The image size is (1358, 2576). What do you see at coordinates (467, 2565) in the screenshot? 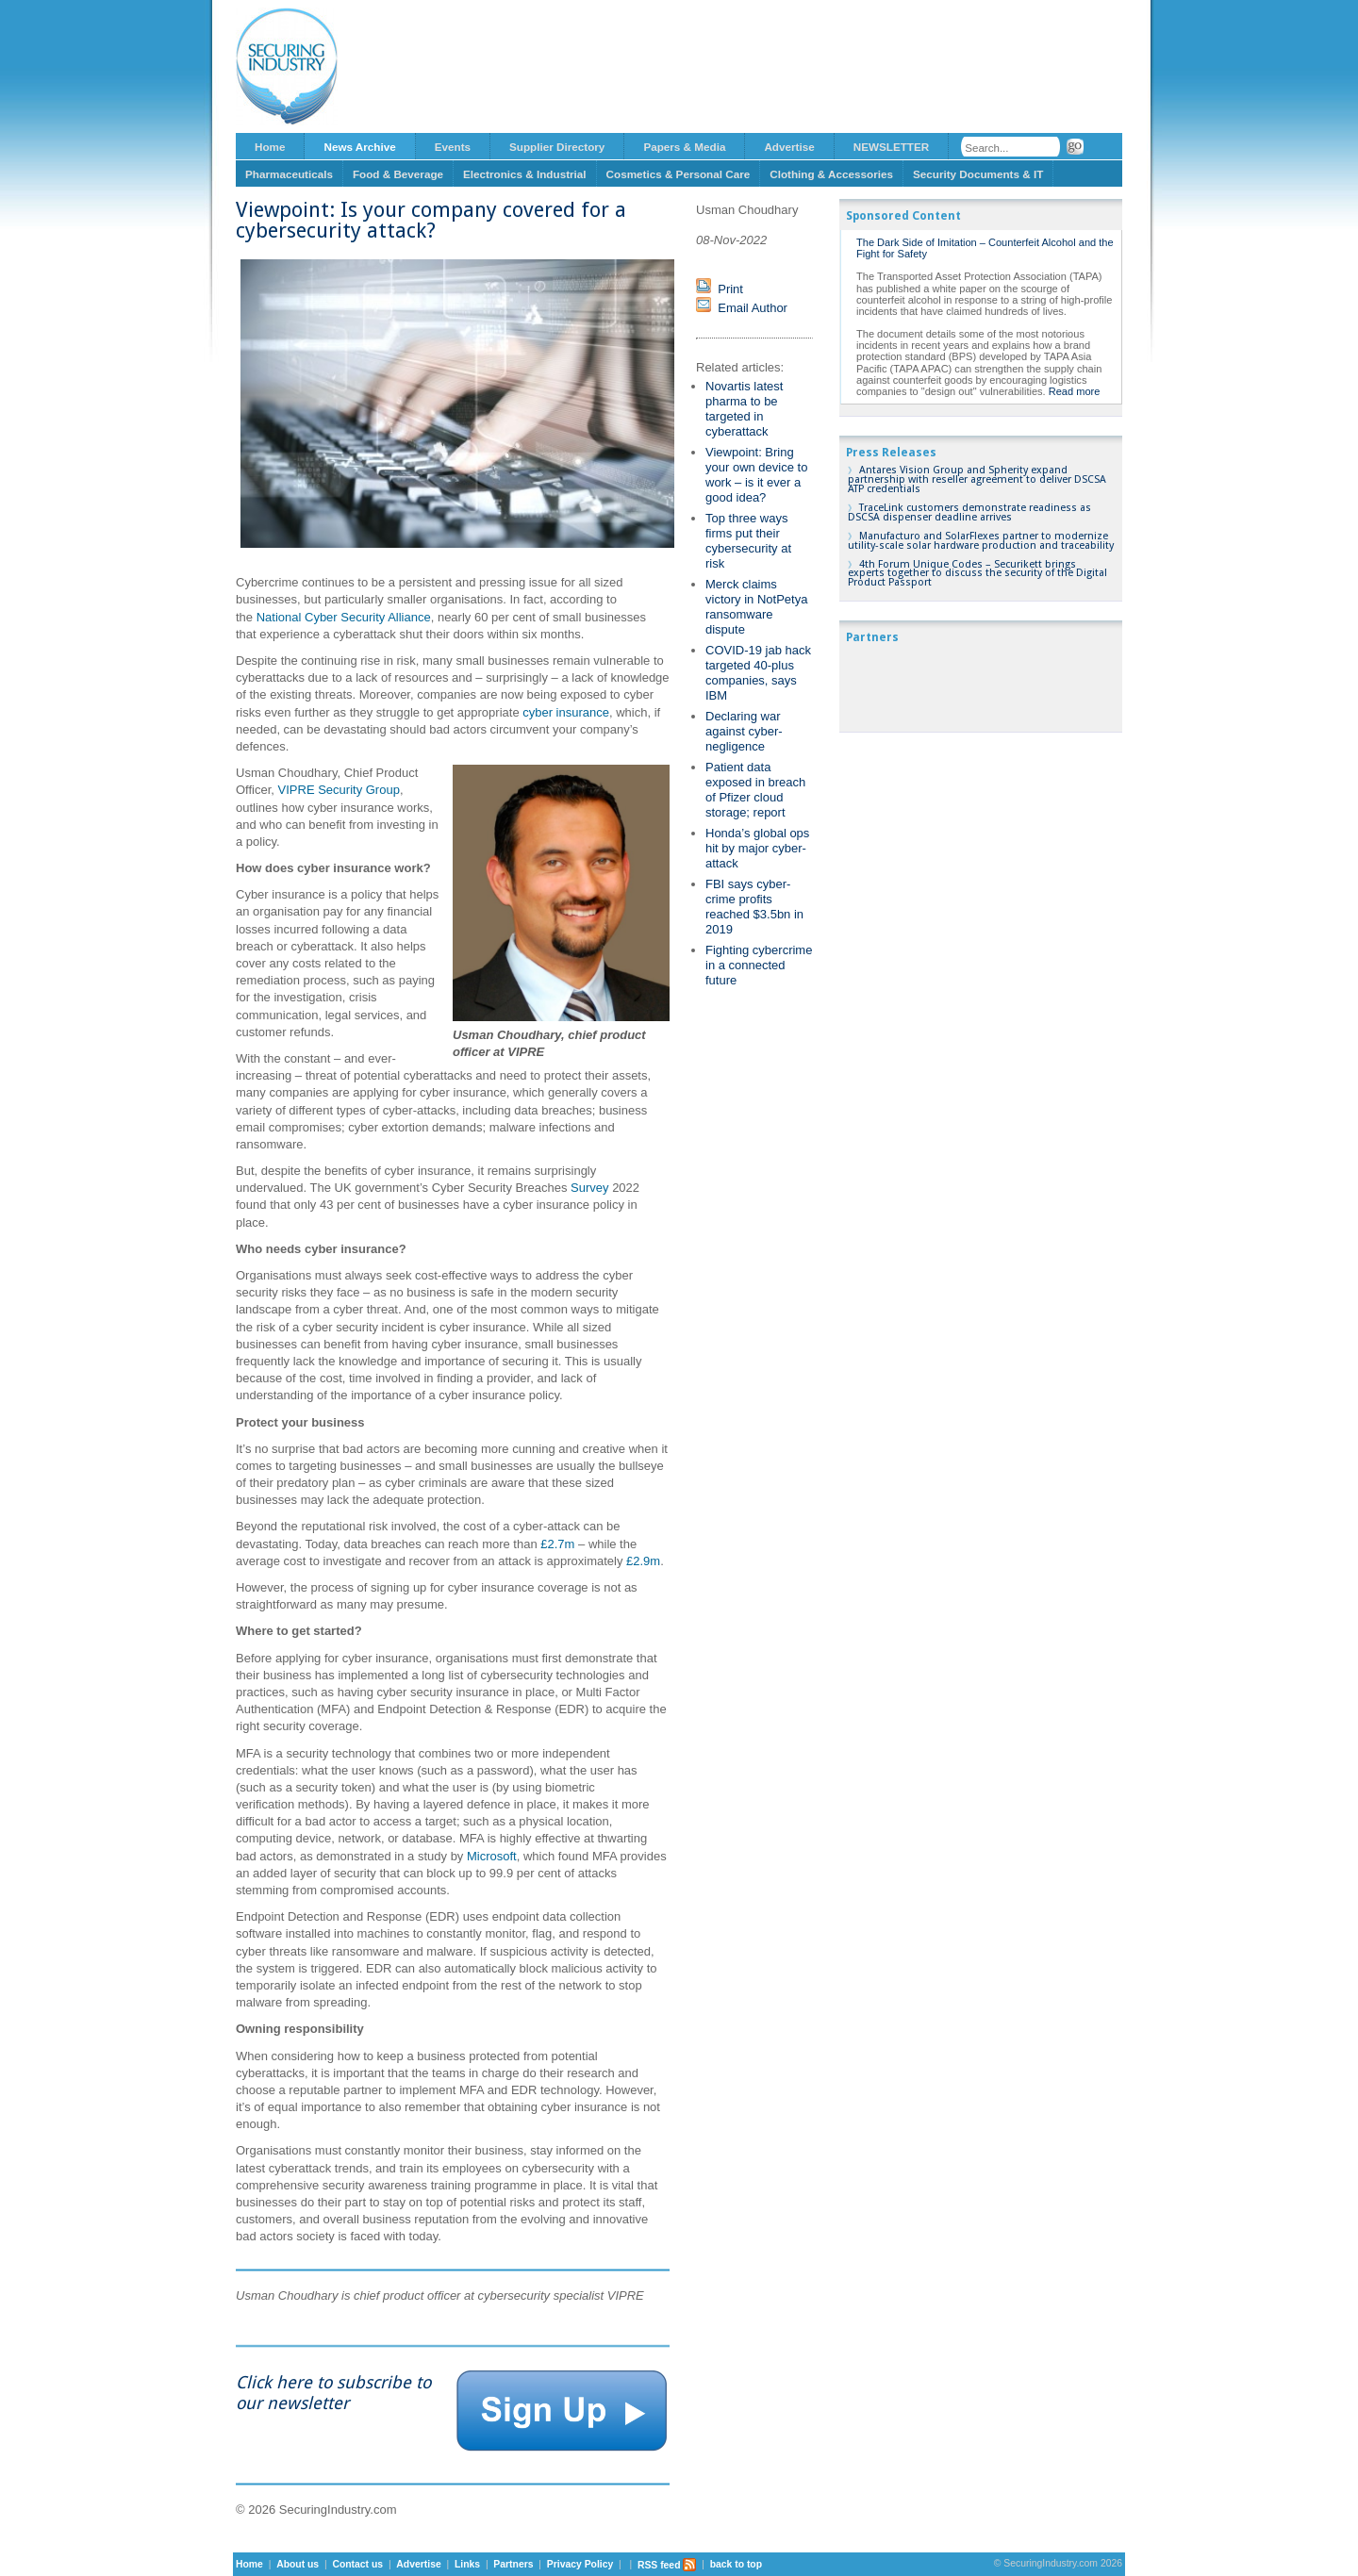
I see `Links` at bounding box center [467, 2565].